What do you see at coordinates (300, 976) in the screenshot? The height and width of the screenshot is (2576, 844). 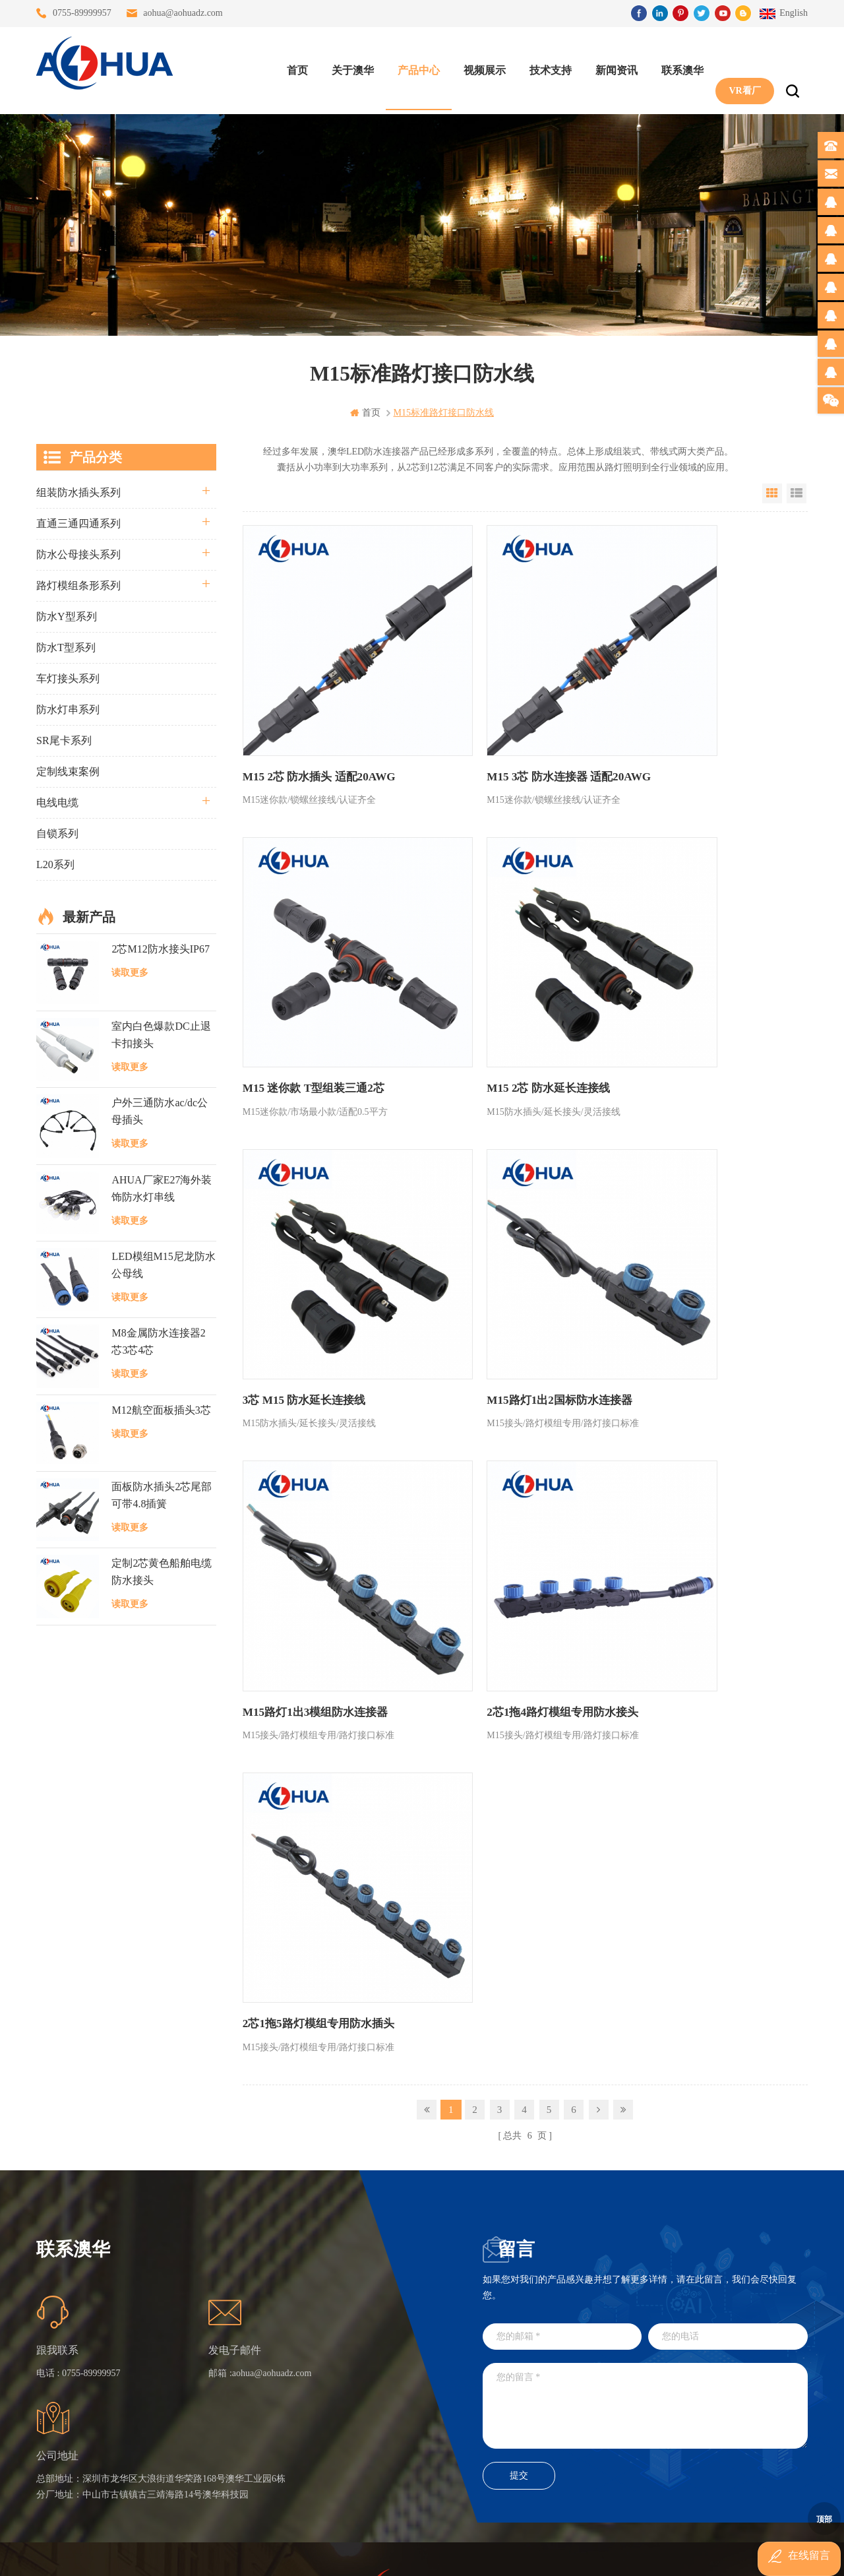 I see `M15 2芯 防水延长连接线` at bounding box center [300, 976].